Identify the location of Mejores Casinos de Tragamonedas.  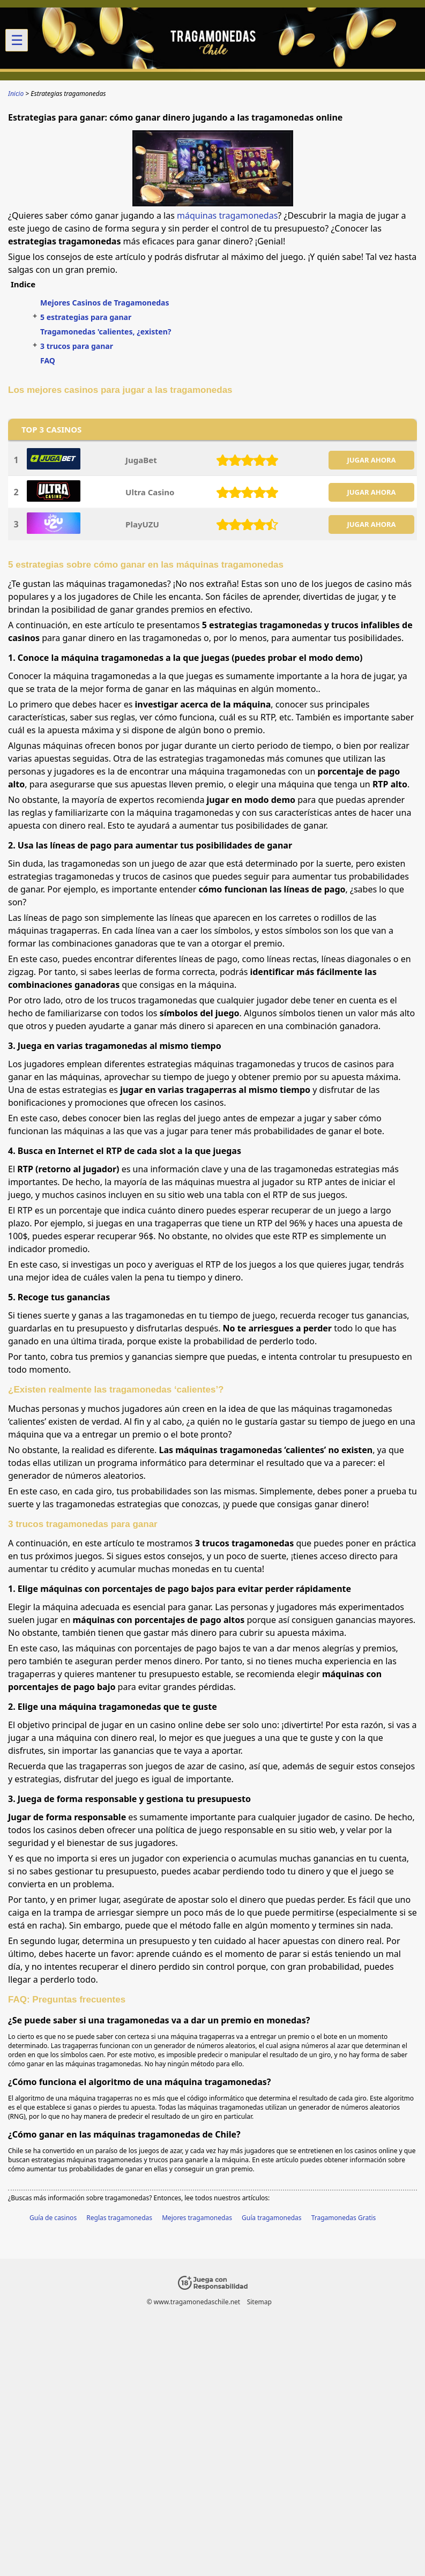
(104, 302).